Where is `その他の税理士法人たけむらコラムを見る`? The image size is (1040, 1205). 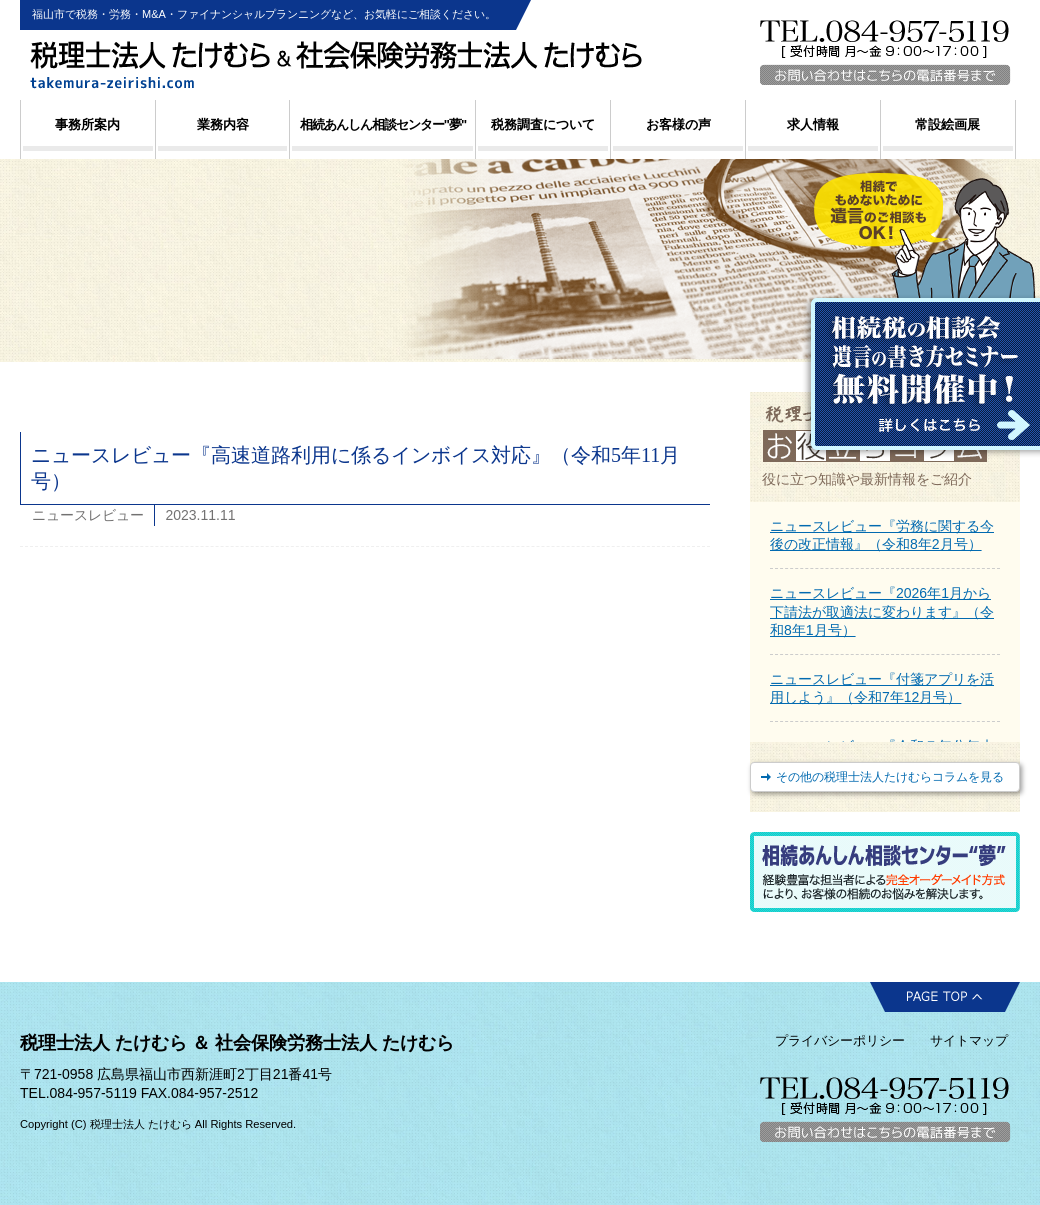 その他の税理士法人たけむらコラムを見る is located at coordinates (890, 777).